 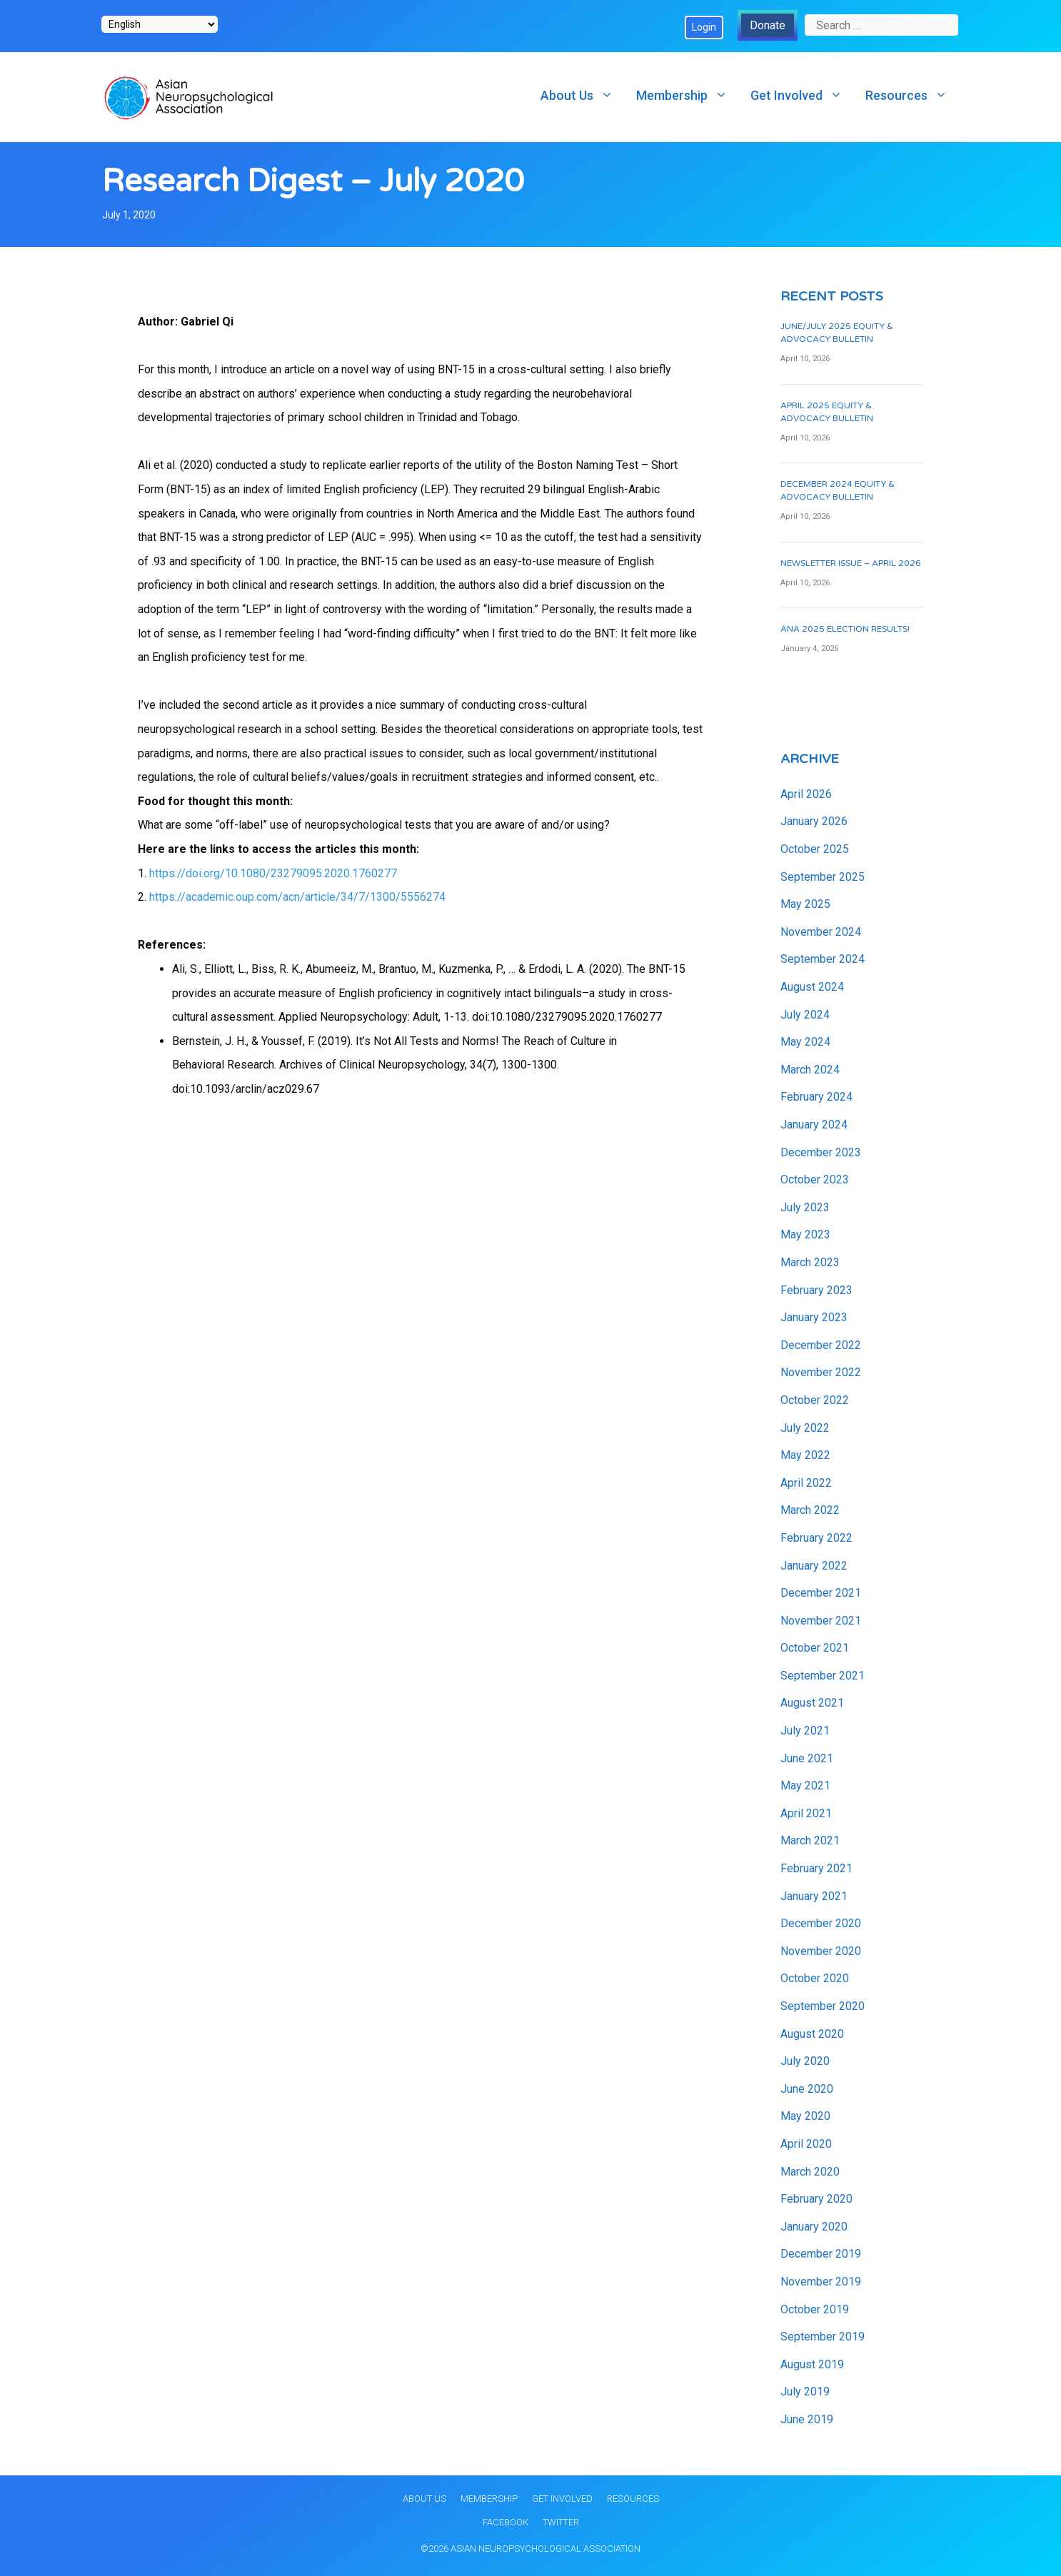 What do you see at coordinates (810, 1510) in the screenshot?
I see `March 2022` at bounding box center [810, 1510].